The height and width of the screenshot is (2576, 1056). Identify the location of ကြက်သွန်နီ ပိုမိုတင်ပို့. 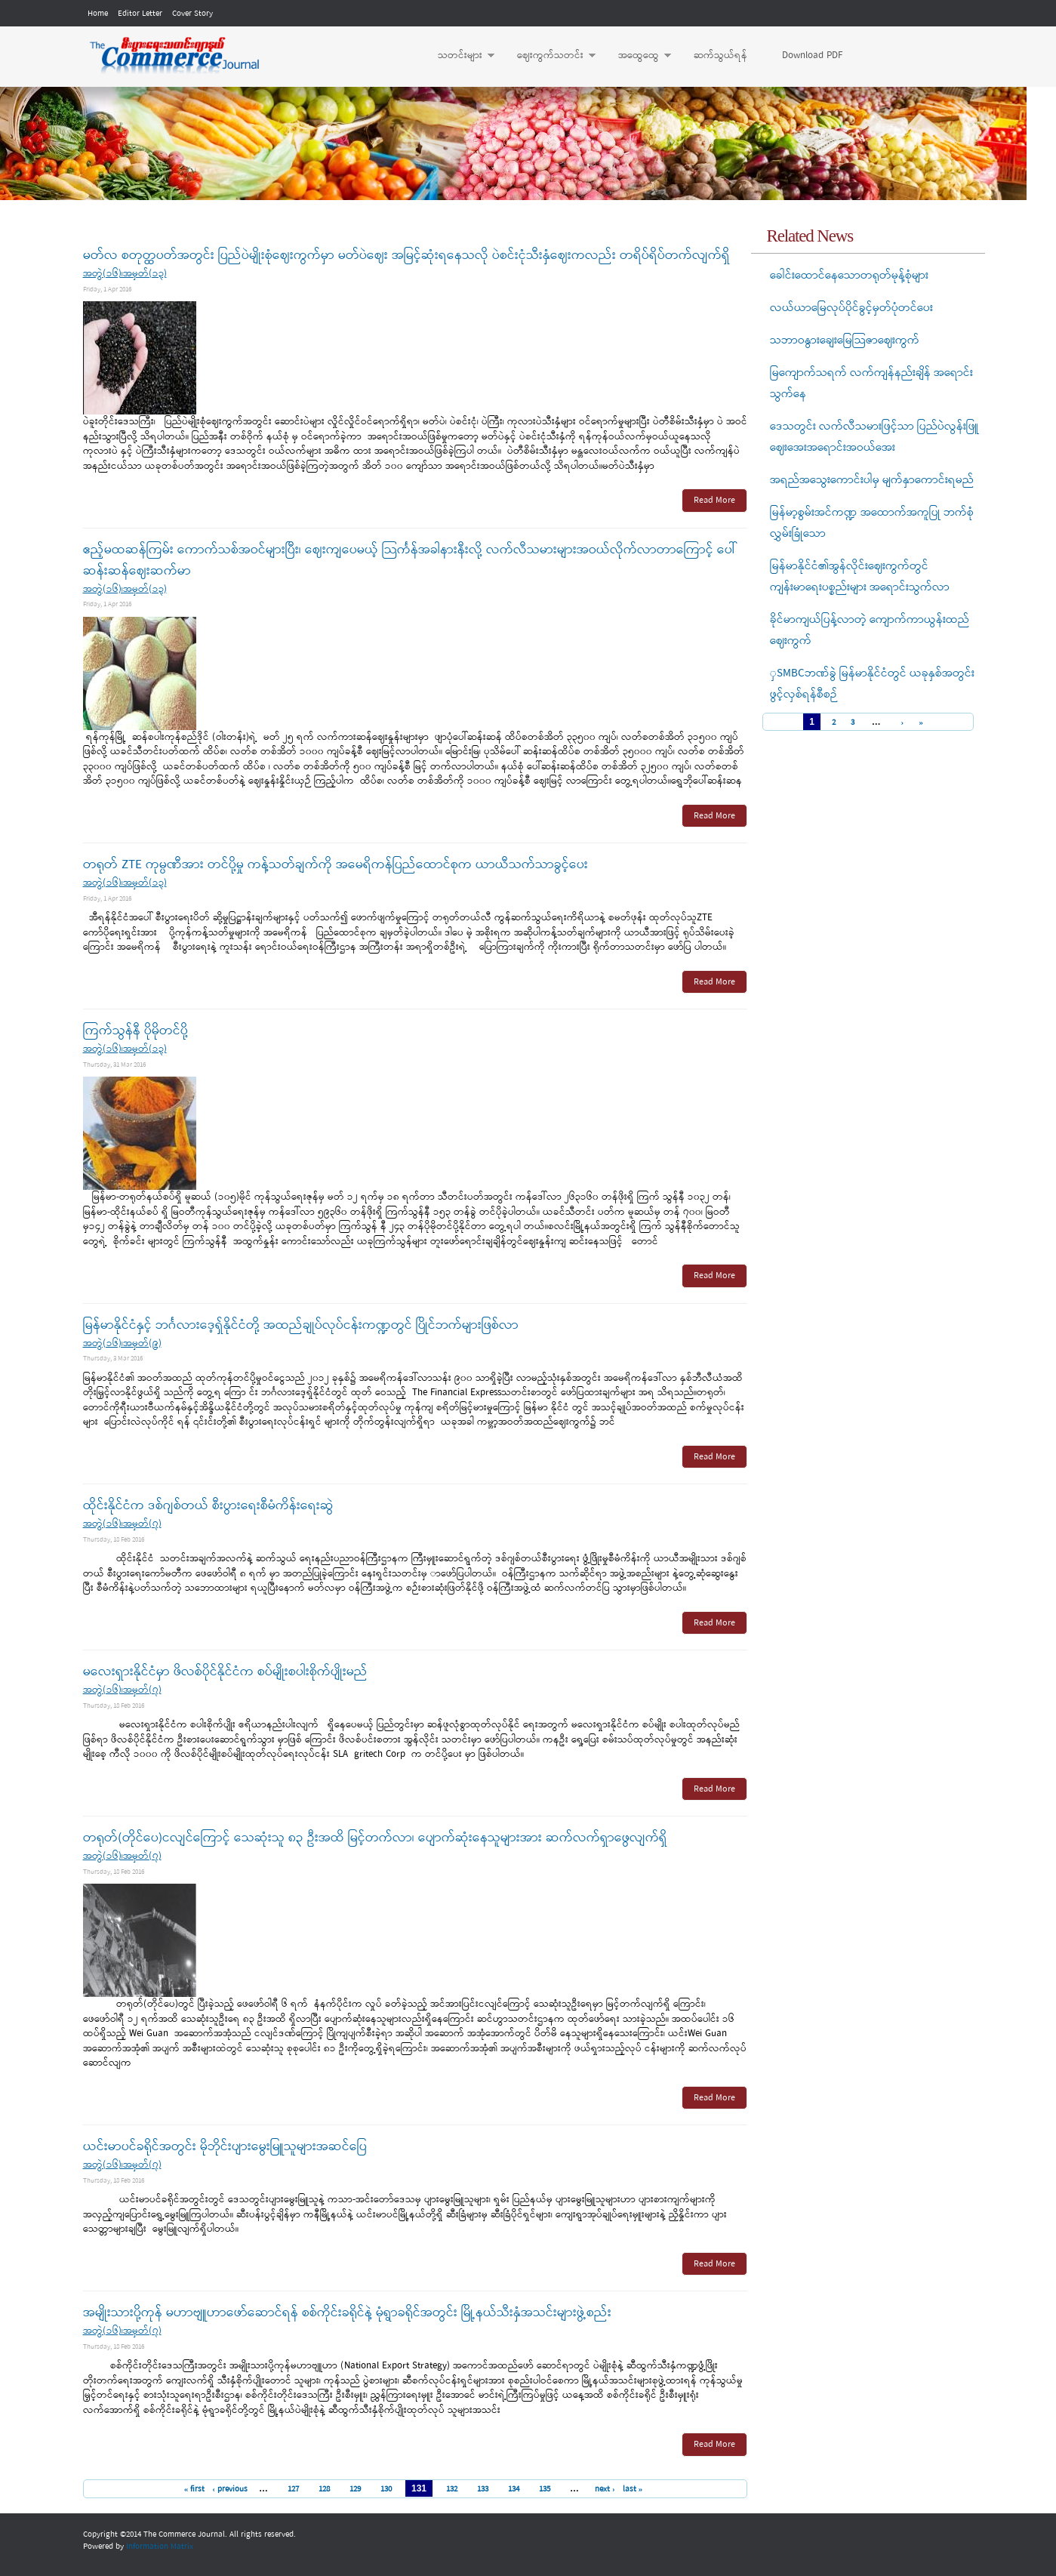
(135, 1031).